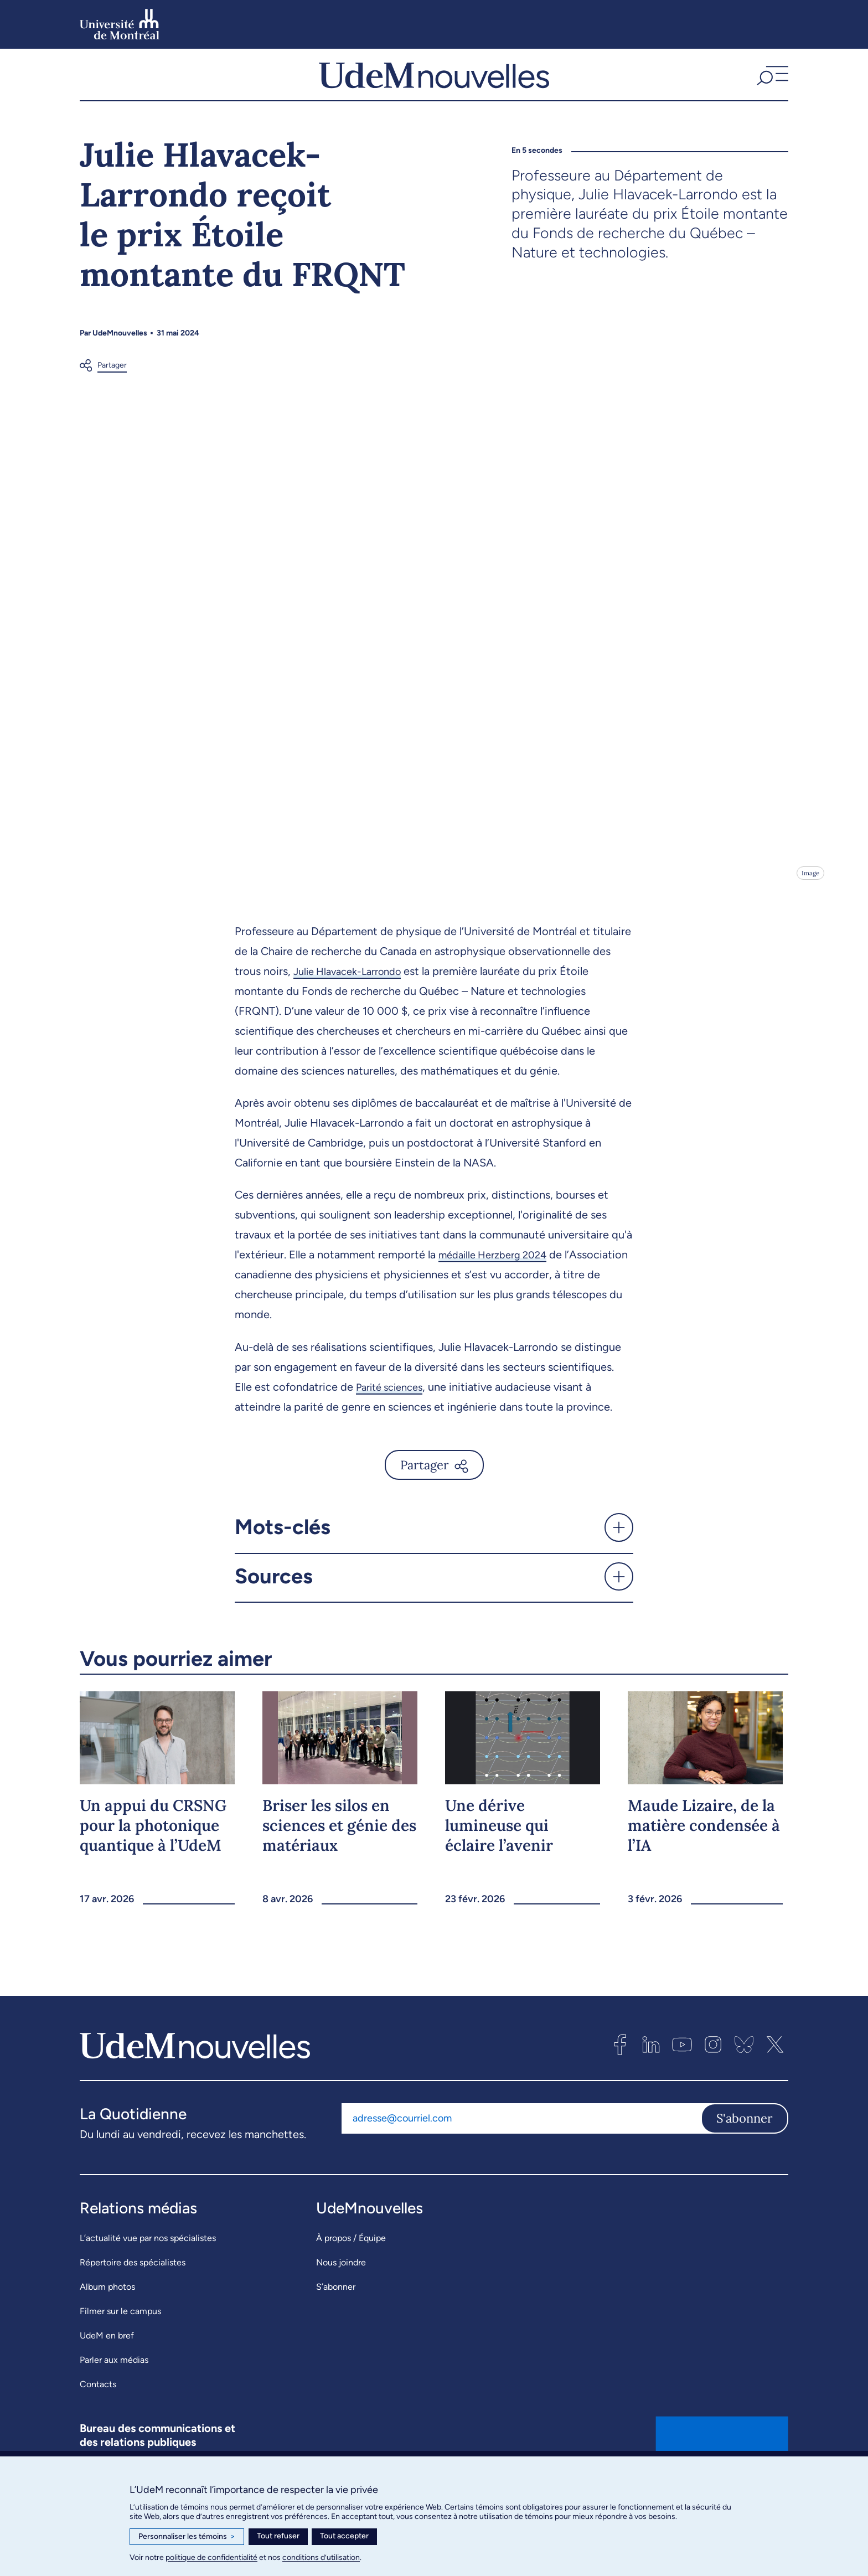 The height and width of the screenshot is (2576, 868). I want to click on politique de confidentialité, so click(211, 2557).